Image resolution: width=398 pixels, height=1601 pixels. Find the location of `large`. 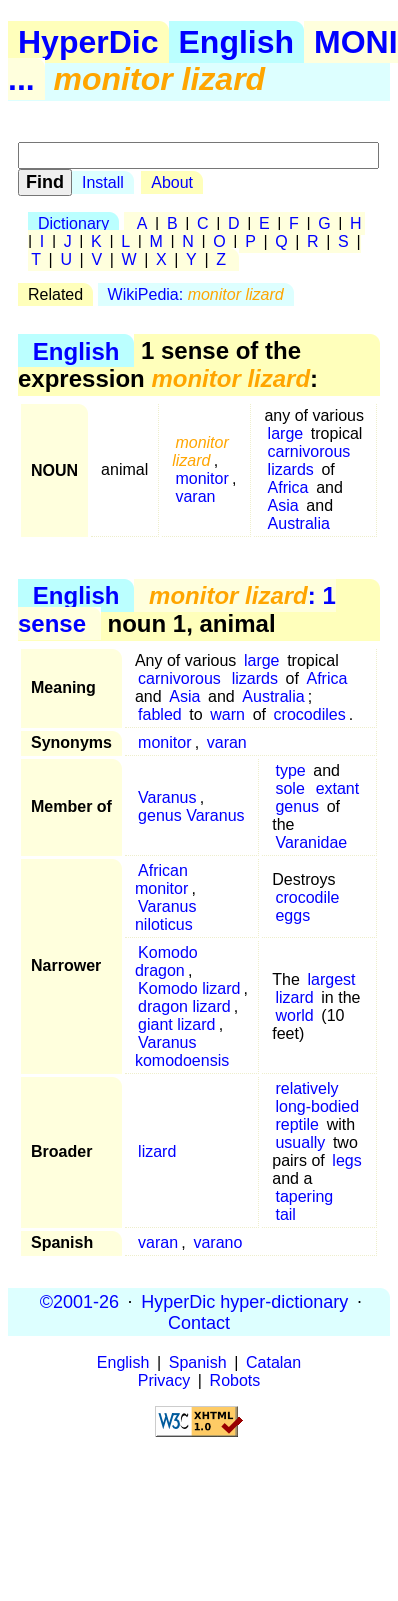

large is located at coordinates (286, 433).